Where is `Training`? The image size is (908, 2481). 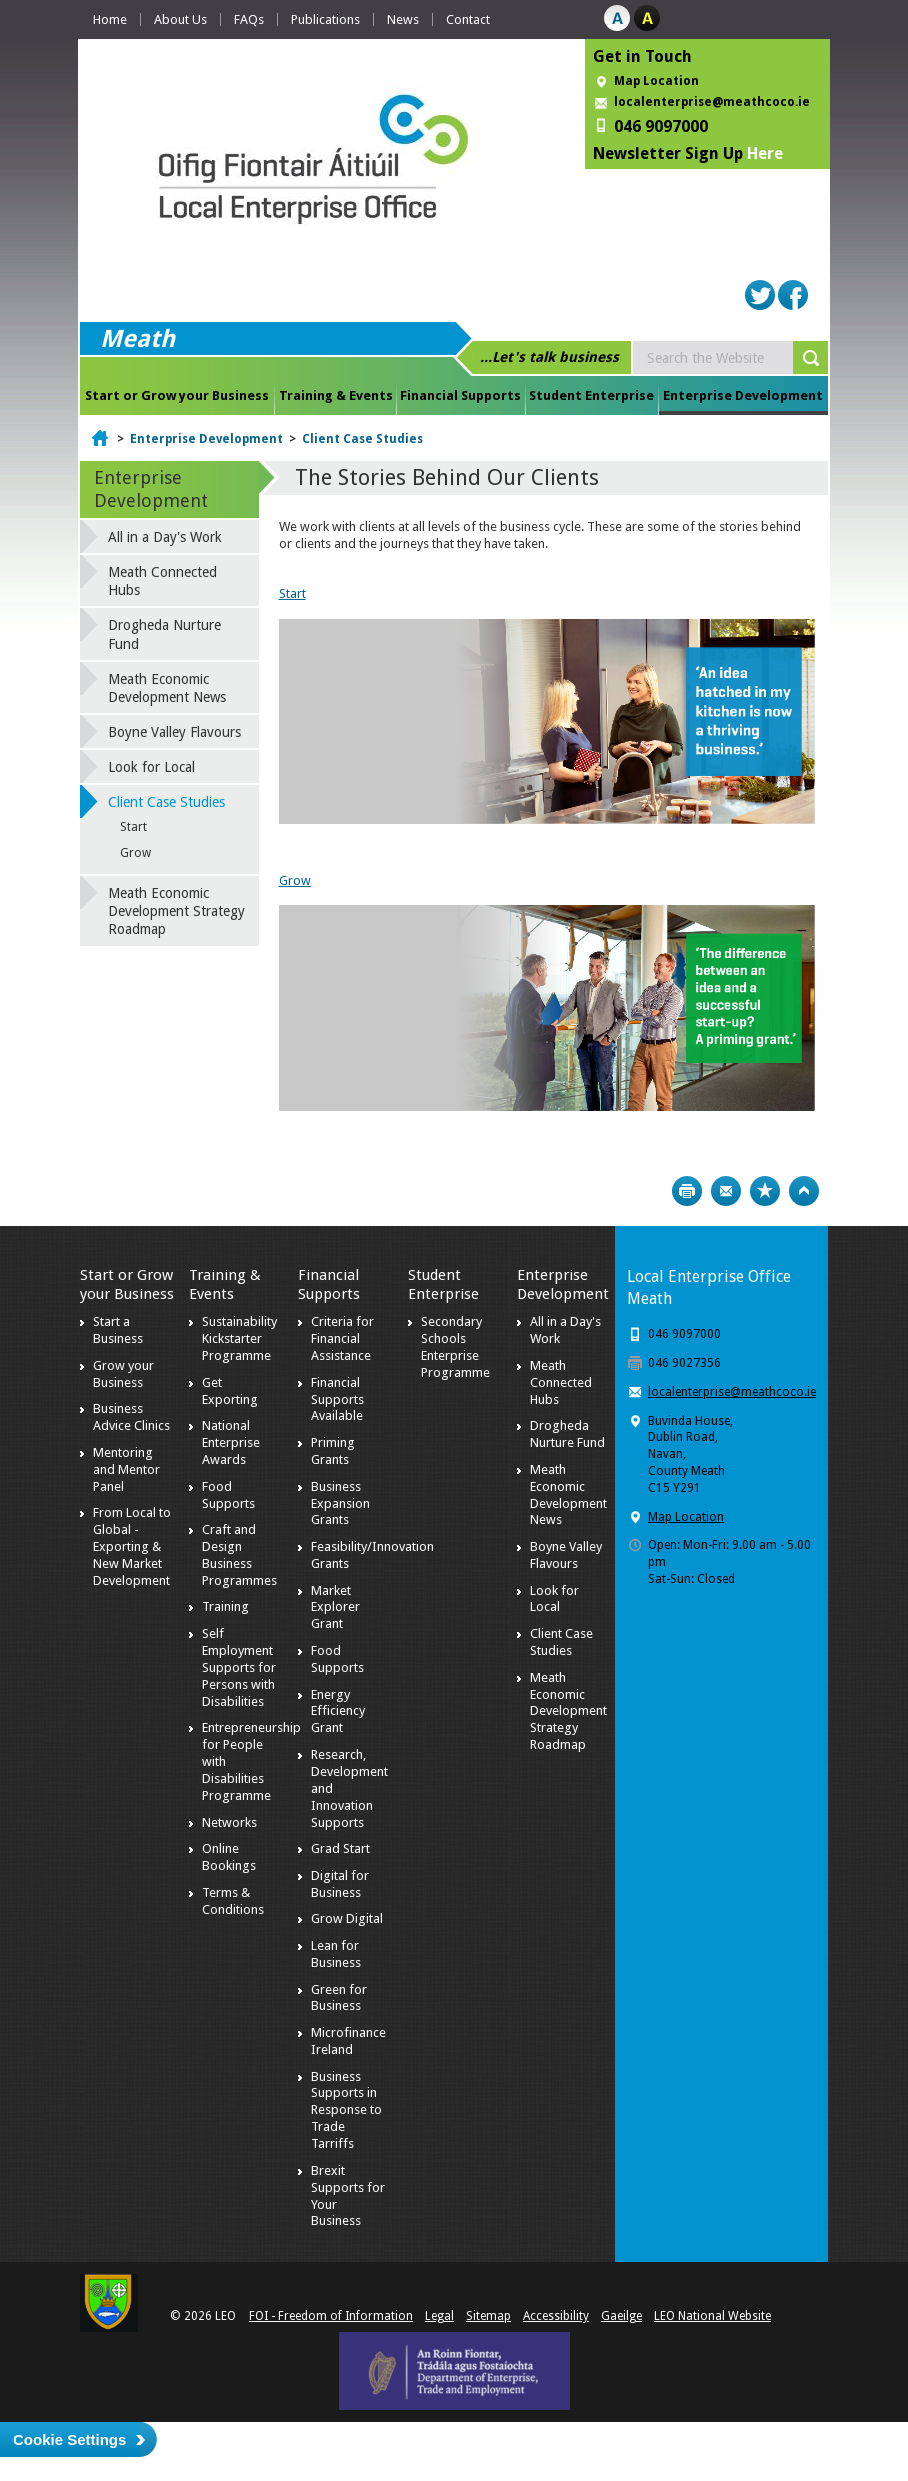
Training is located at coordinates (225, 1606).